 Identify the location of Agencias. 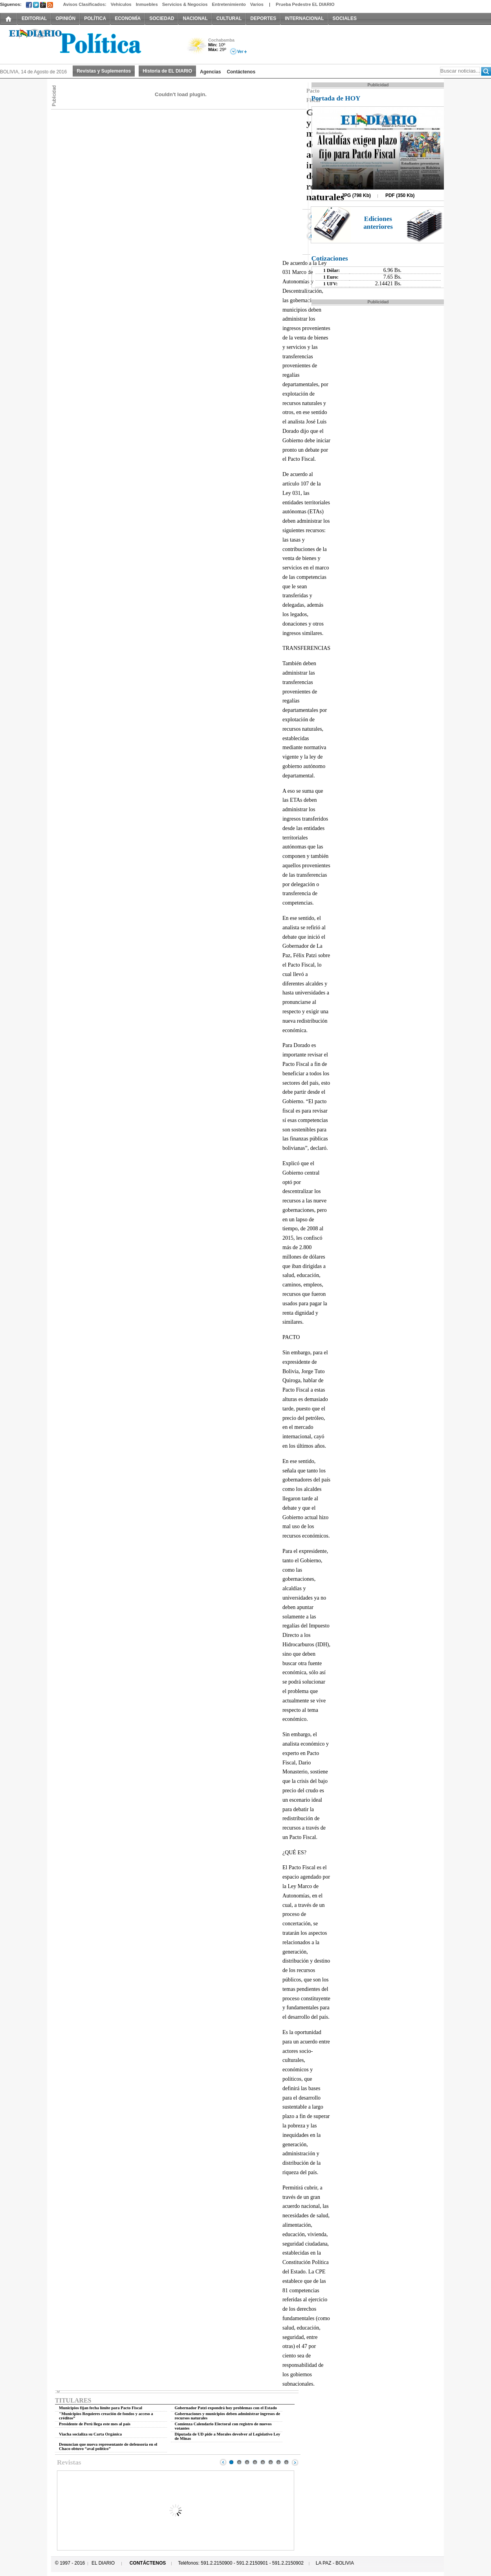
(210, 72).